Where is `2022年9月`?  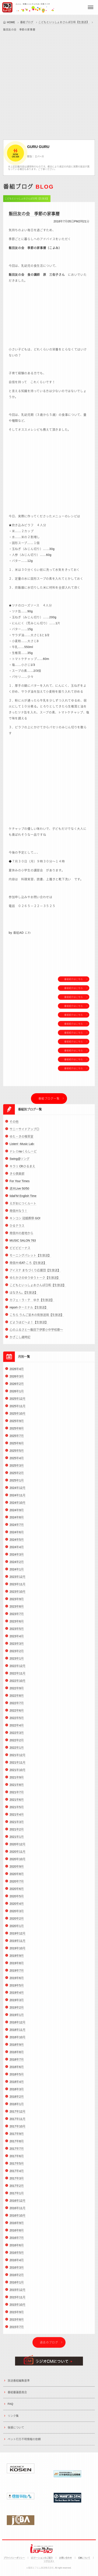 2022年9月 is located at coordinates (17, 1690).